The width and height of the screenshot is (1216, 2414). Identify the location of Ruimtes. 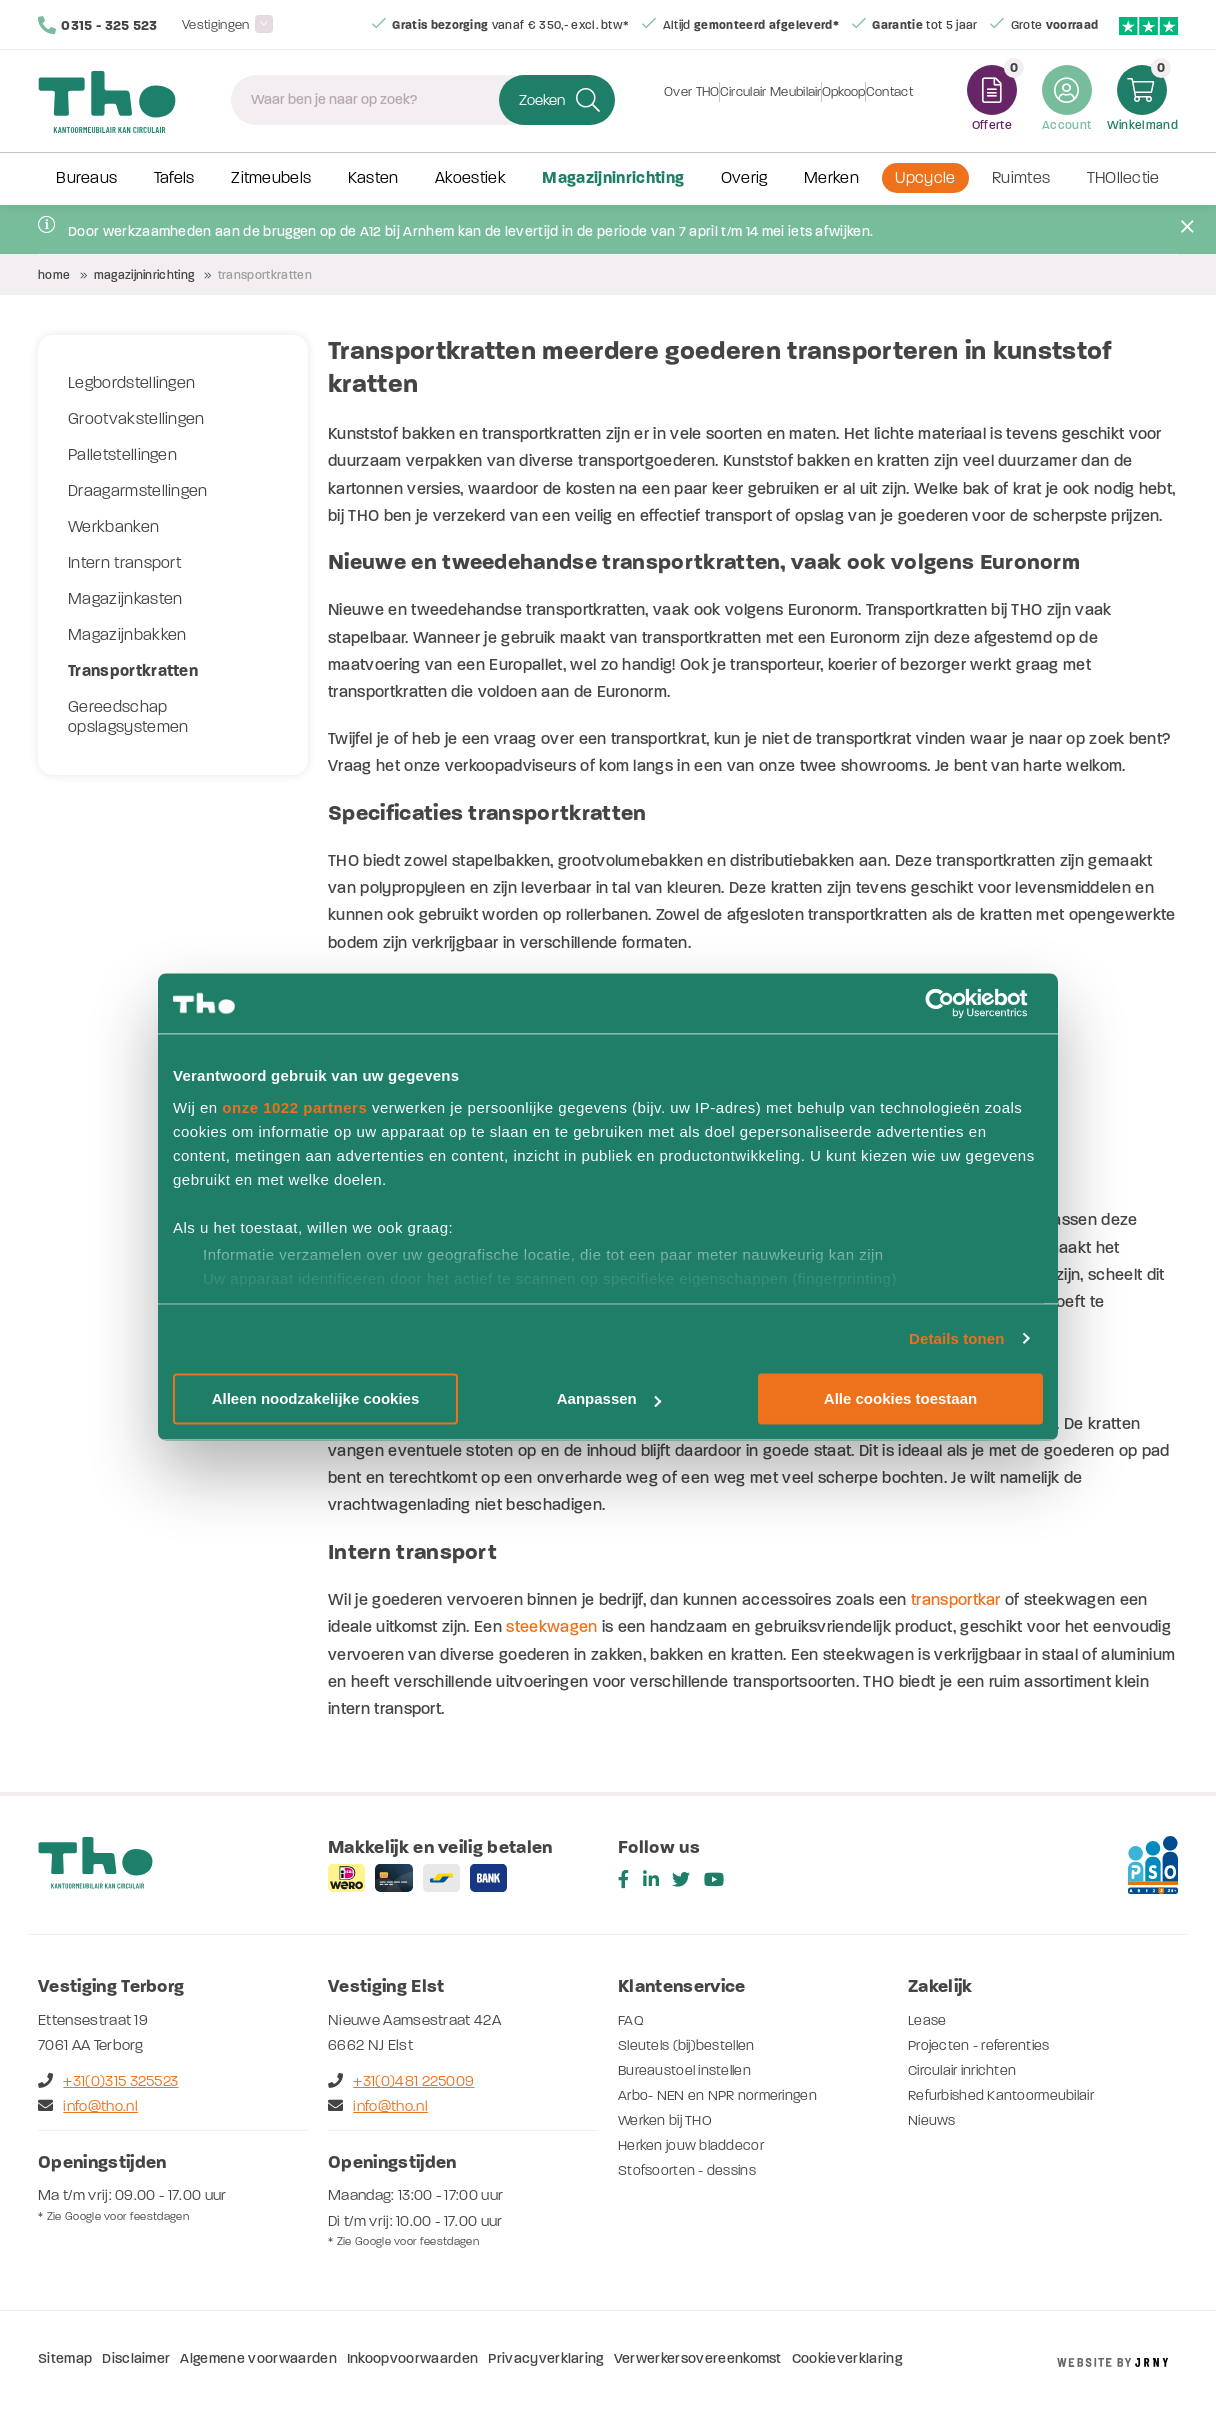
(1021, 178).